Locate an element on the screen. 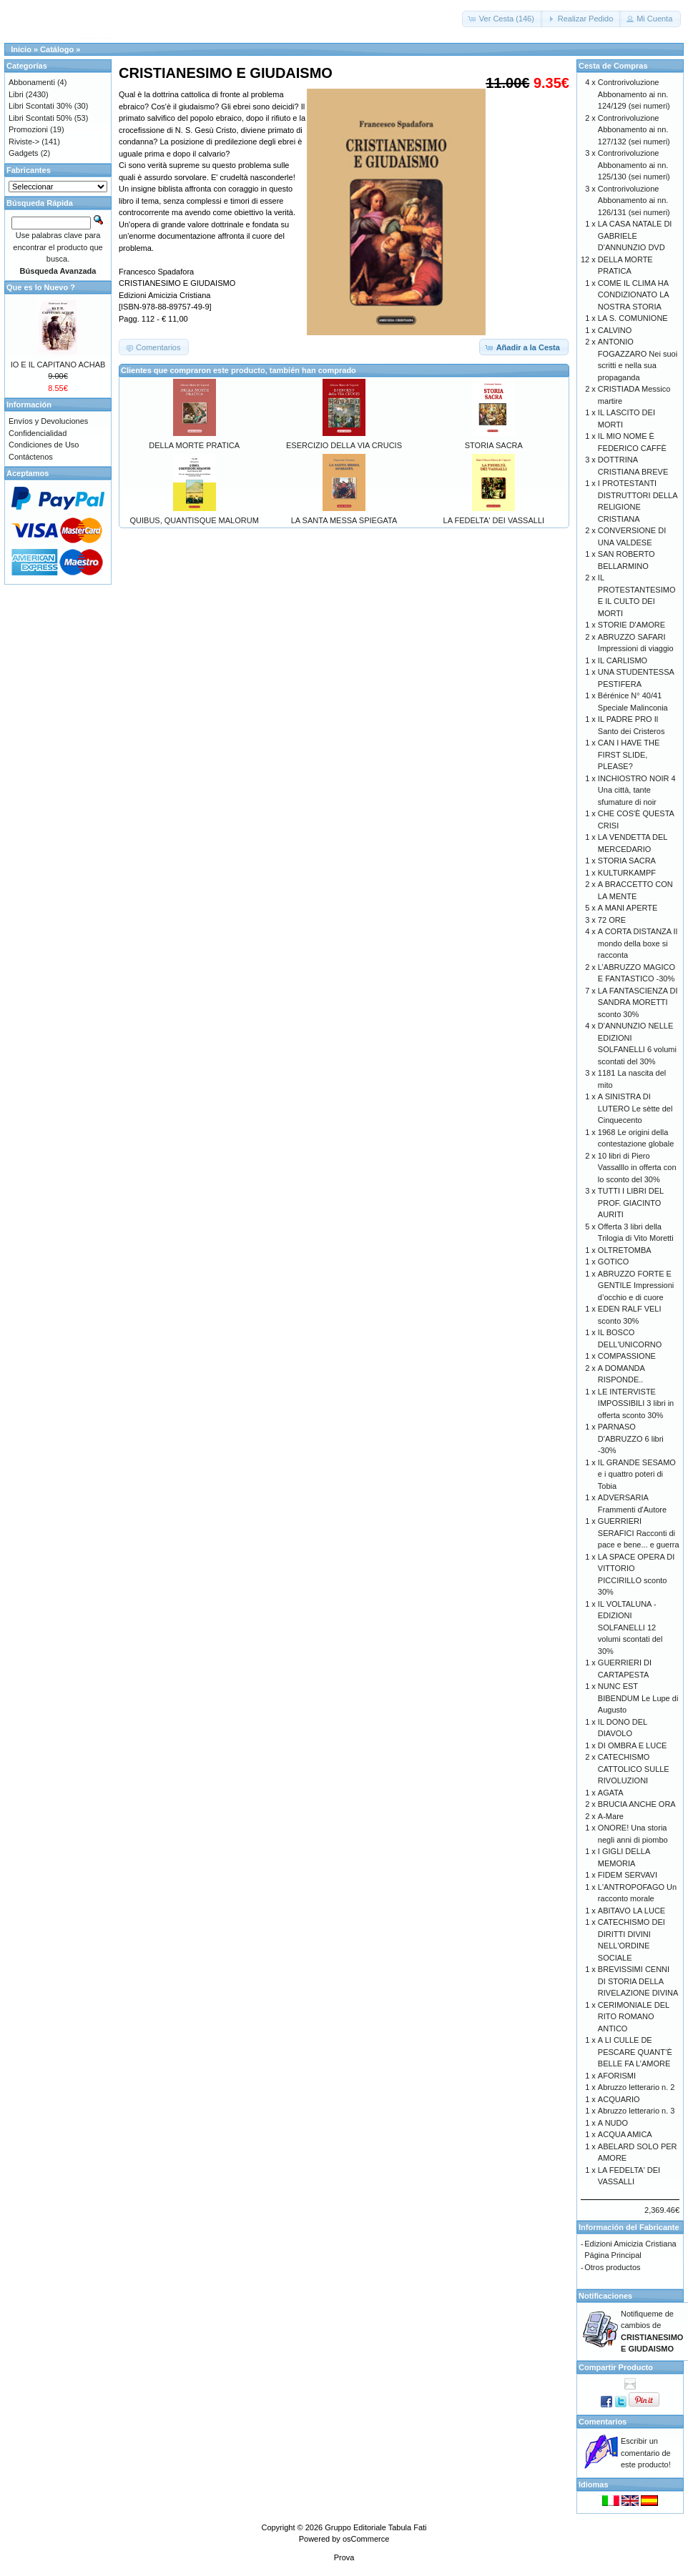 The image size is (688, 2576). Gadgets is located at coordinates (24, 153).